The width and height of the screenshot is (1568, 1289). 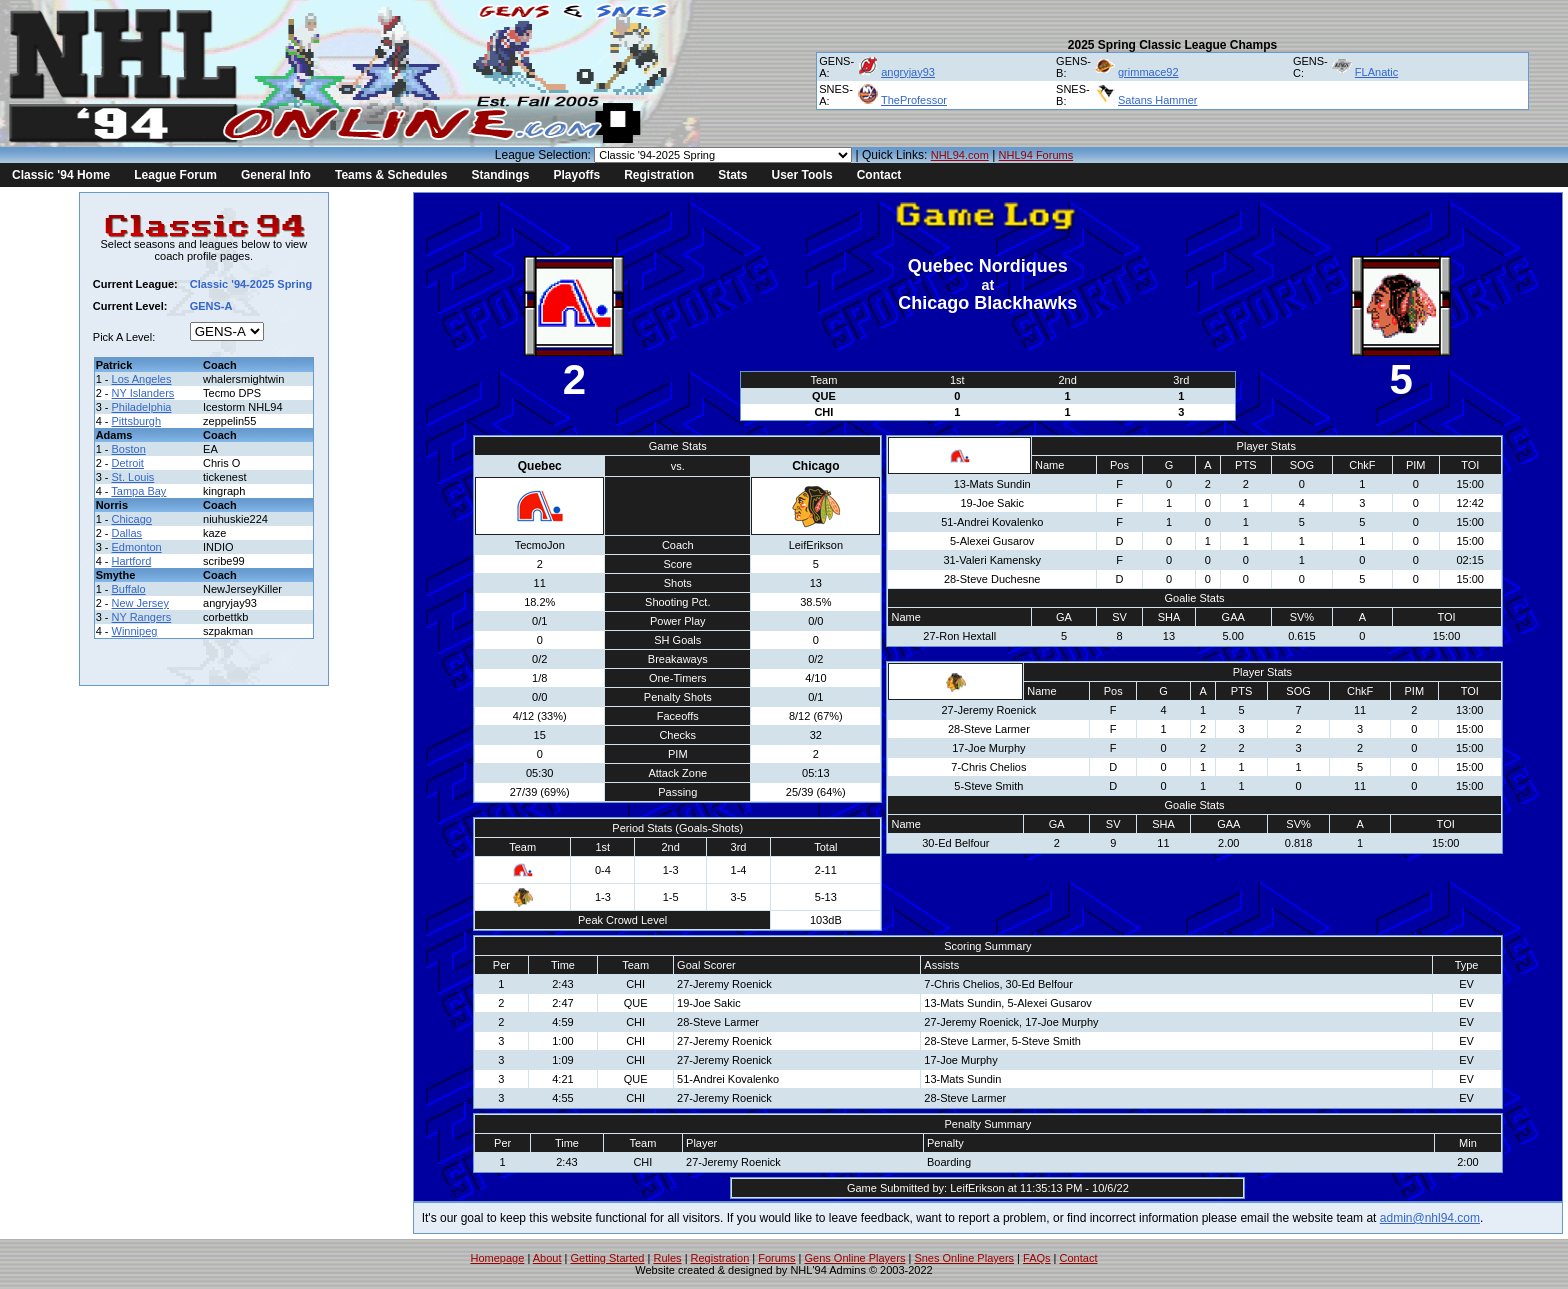 I want to click on Snes Online Players, so click(x=964, y=1258).